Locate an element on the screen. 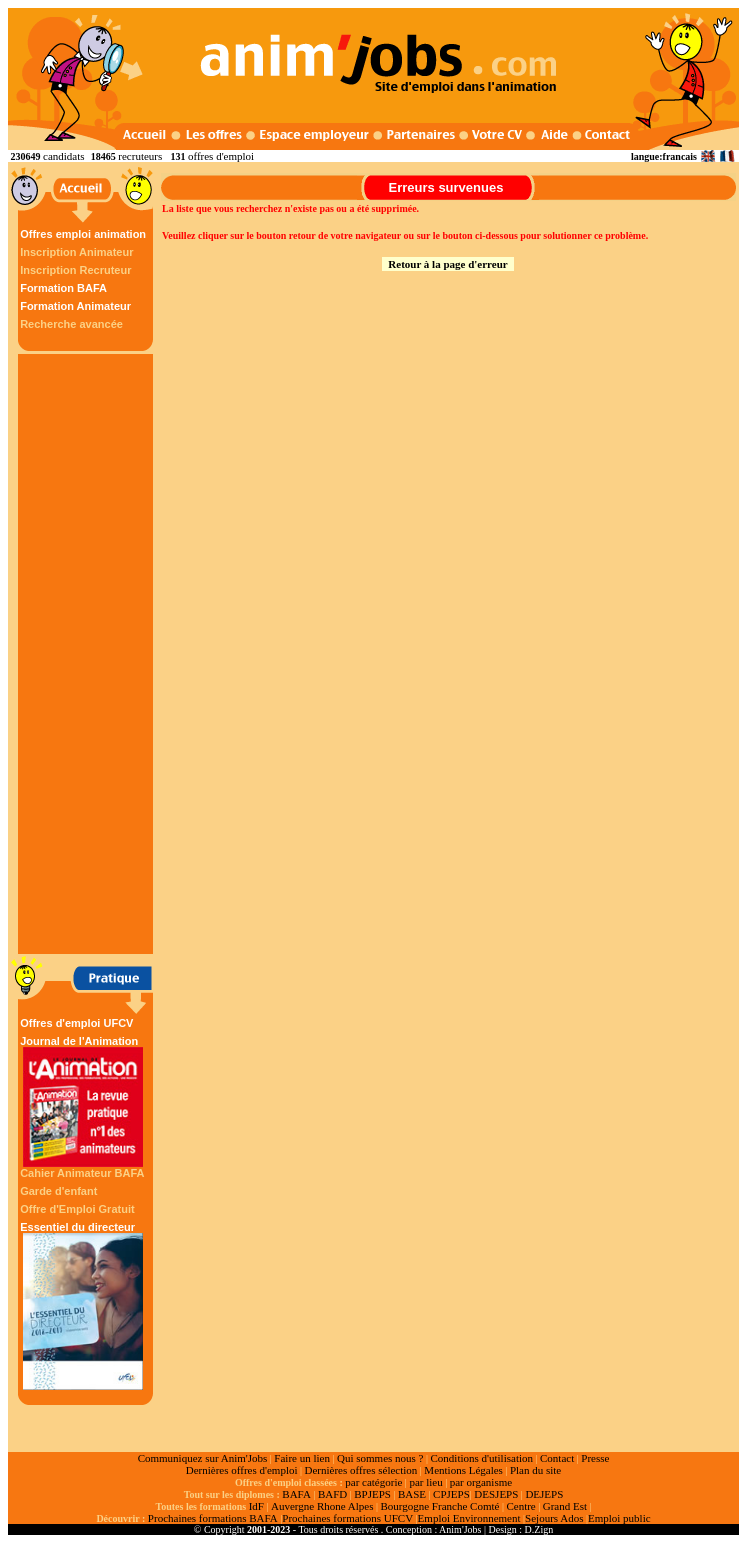 This screenshot has height=1543, width=739. IdF is located at coordinates (256, 1506).